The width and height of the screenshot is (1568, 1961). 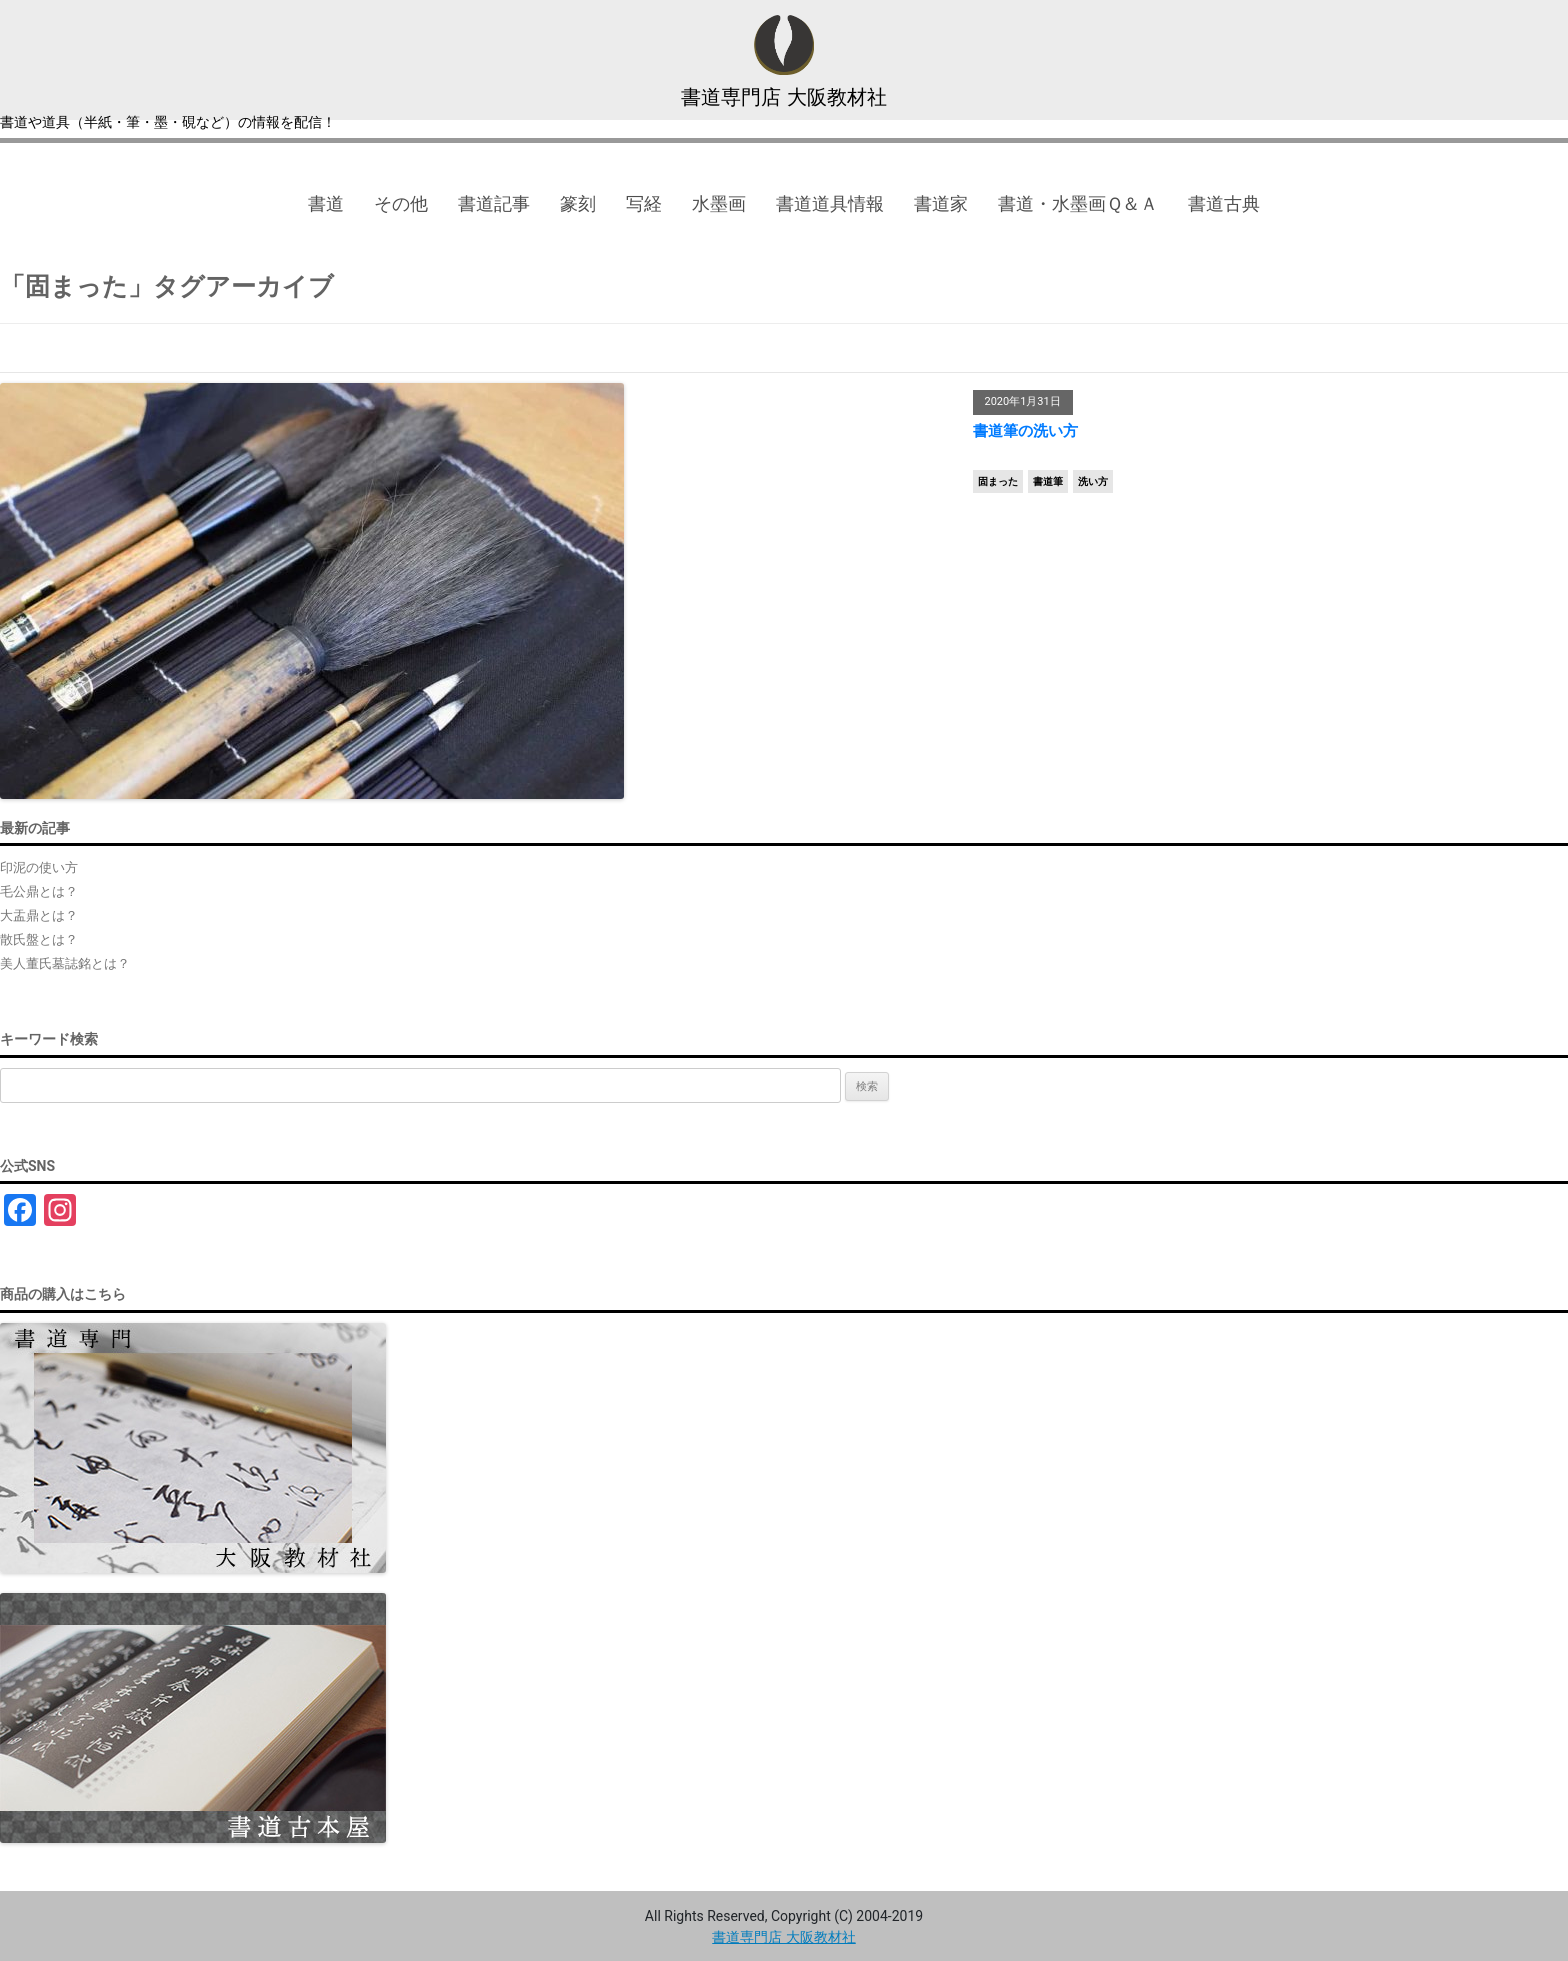 What do you see at coordinates (644, 203) in the screenshot?
I see `写経` at bounding box center [644, 203].